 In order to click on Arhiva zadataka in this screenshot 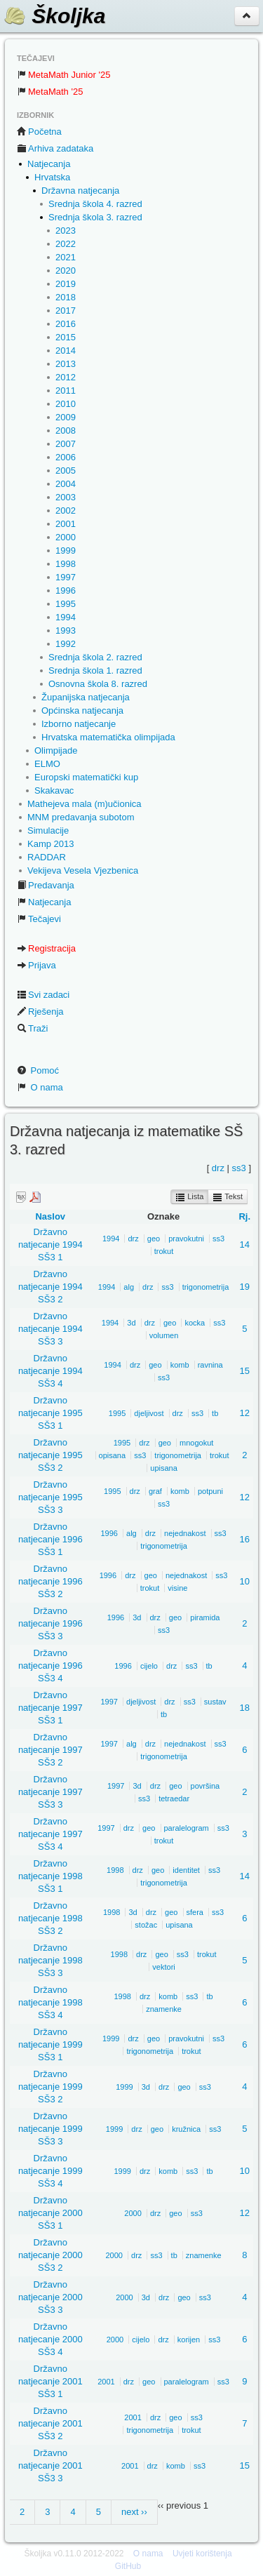, I will do `click(55, 148)`.